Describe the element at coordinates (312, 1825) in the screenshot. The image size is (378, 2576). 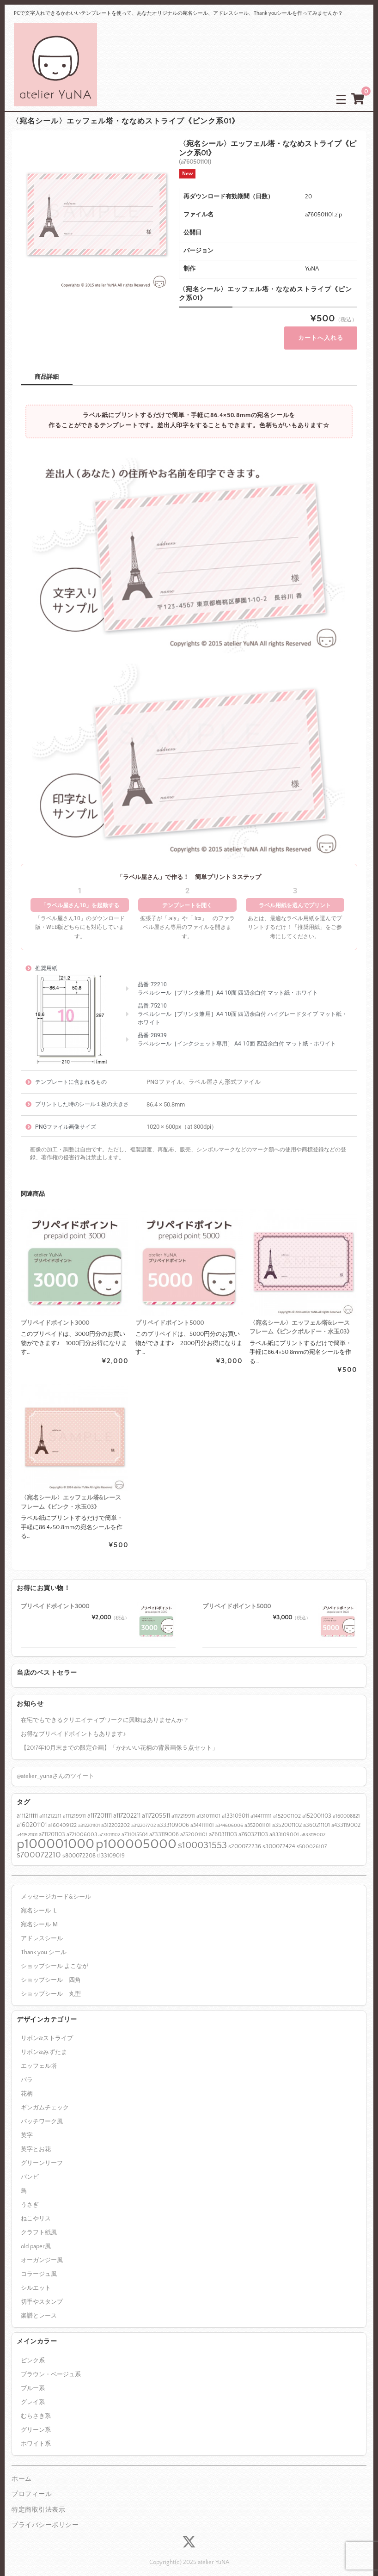
I see `a833119002 [a833119002 (5個の項目)]` at that location.